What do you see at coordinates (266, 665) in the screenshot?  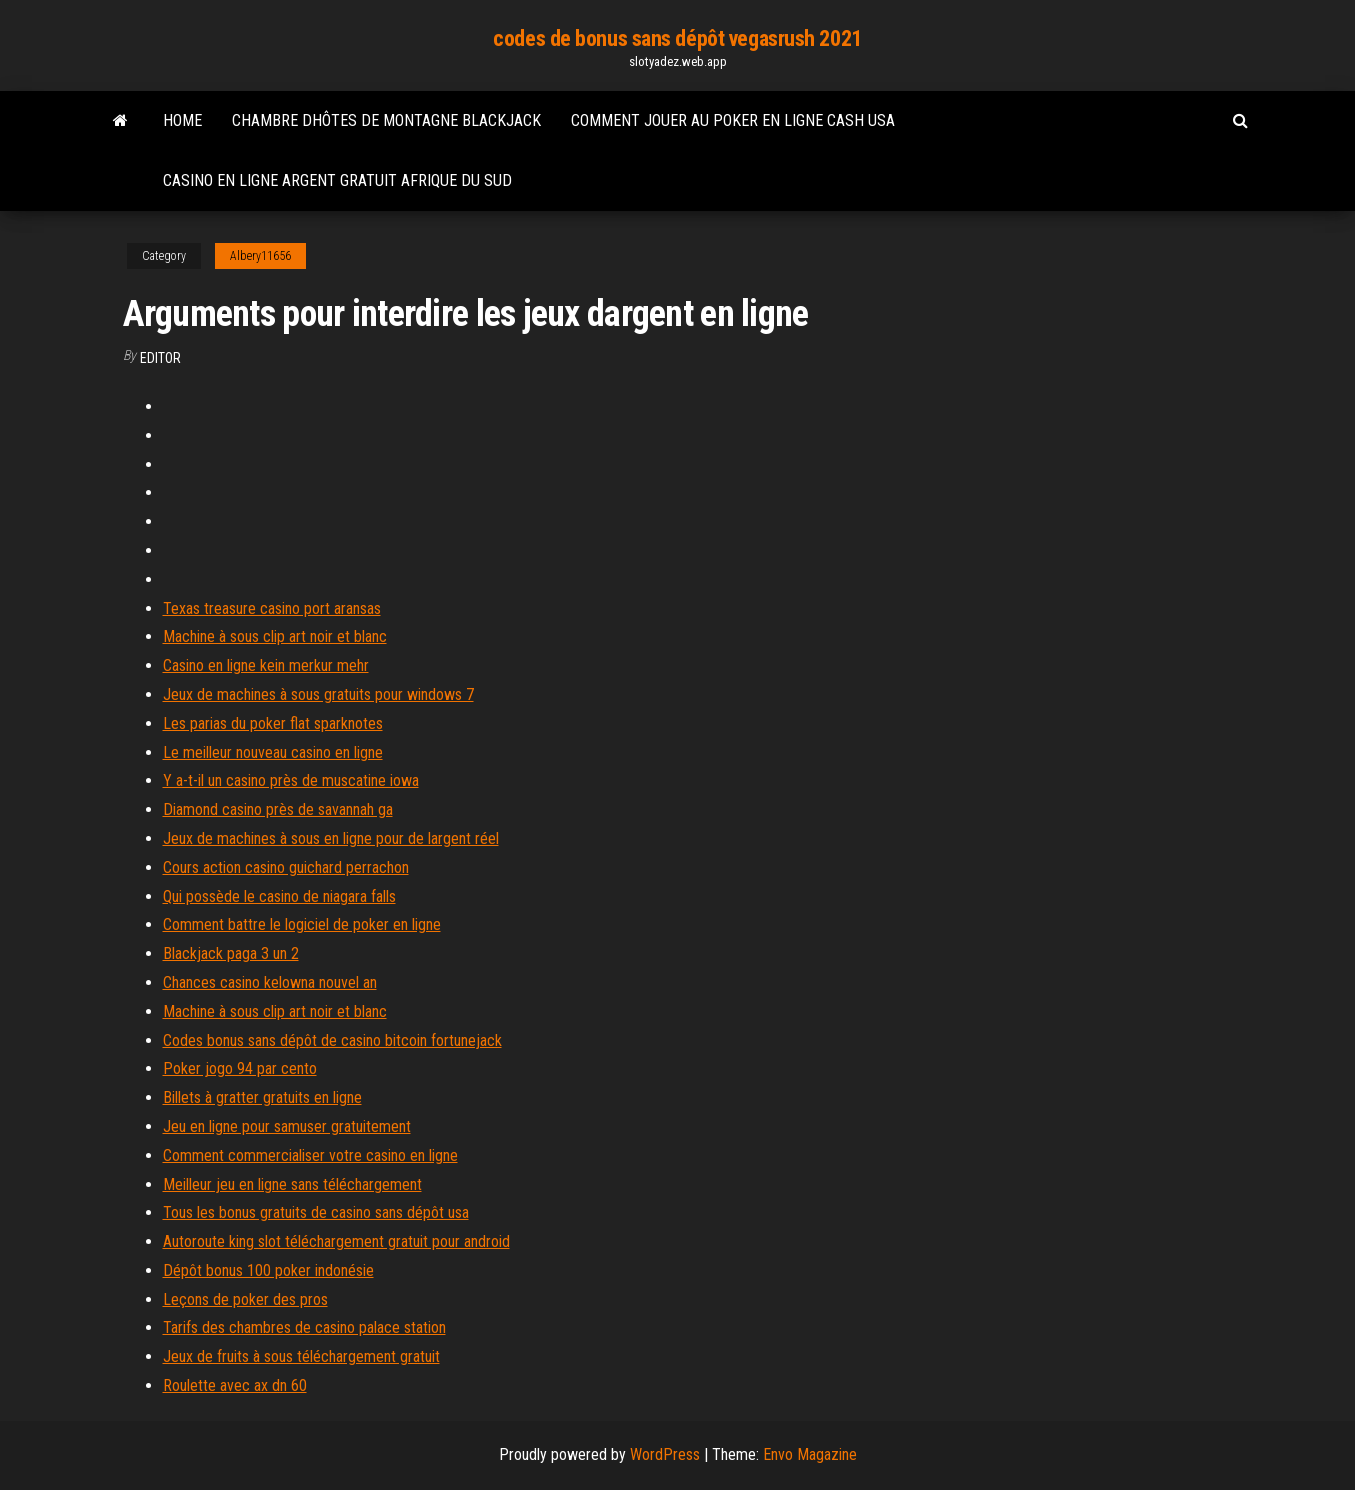 I see `Casino en ligne kein merkur mehr` at bounding box center [266, 665].